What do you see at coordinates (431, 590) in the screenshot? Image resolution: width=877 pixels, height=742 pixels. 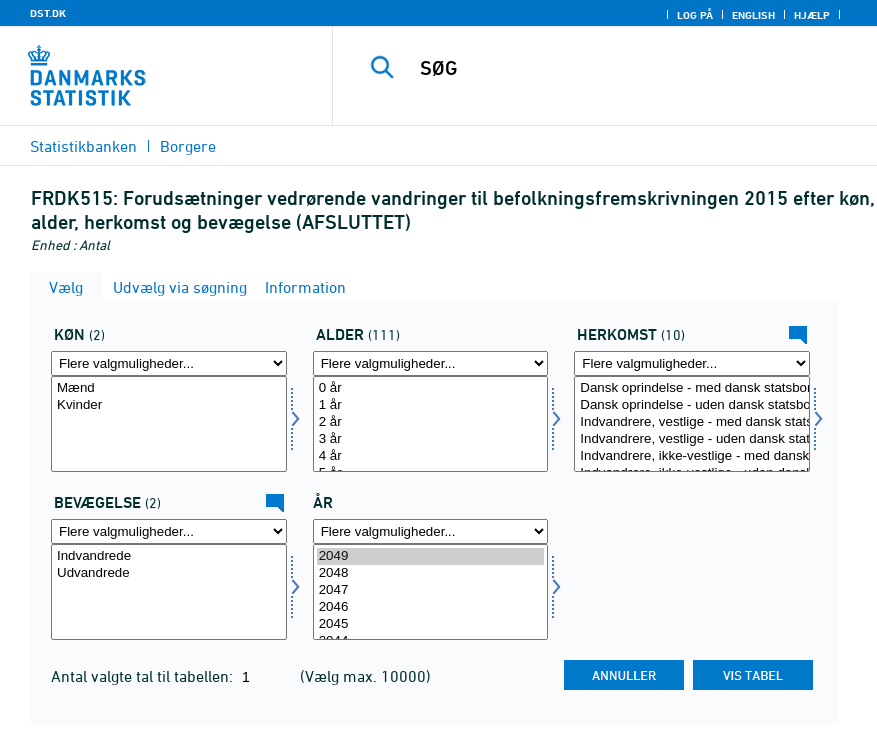 I see `2047` at bounding box center [431, 590].